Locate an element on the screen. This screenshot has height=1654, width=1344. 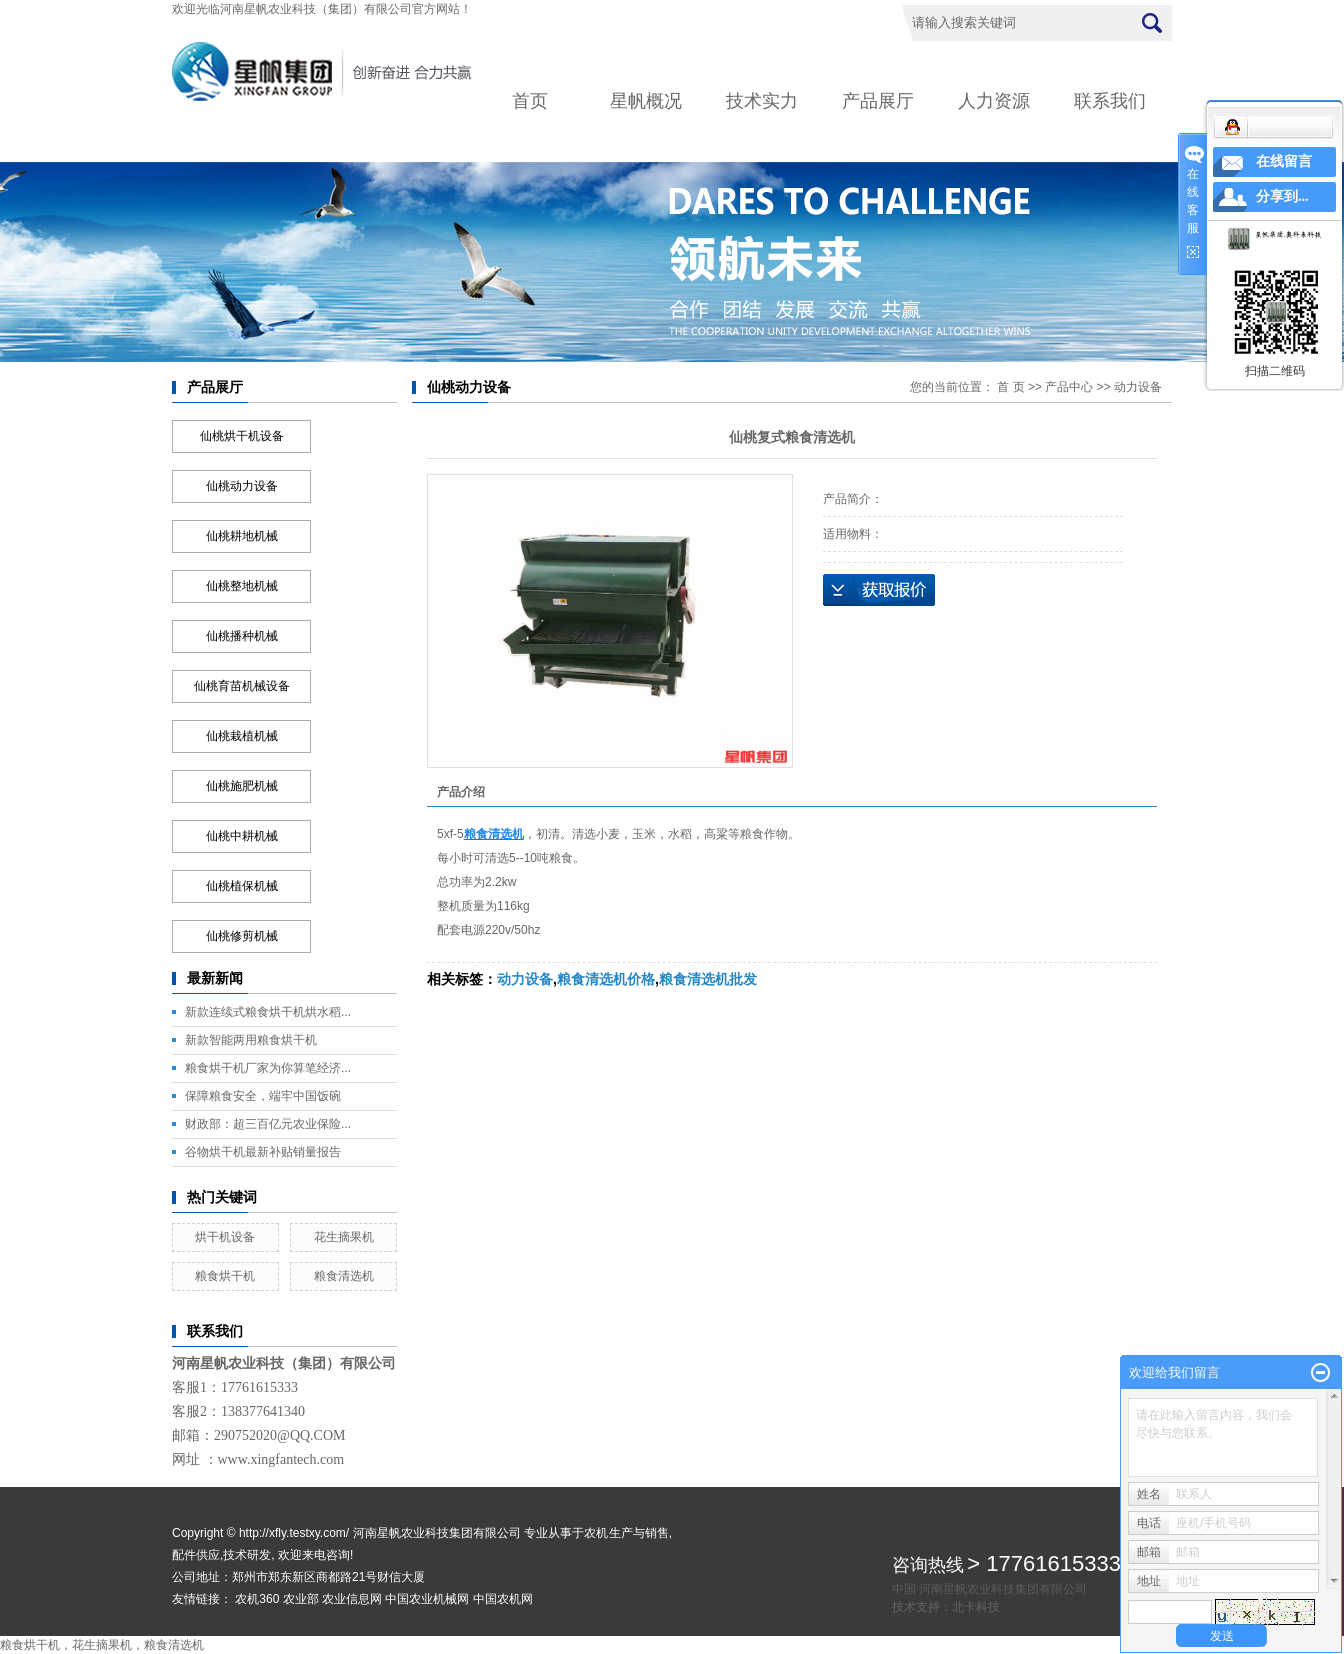
仙桃育苗机械设备 is located at coordinates (242, 686).